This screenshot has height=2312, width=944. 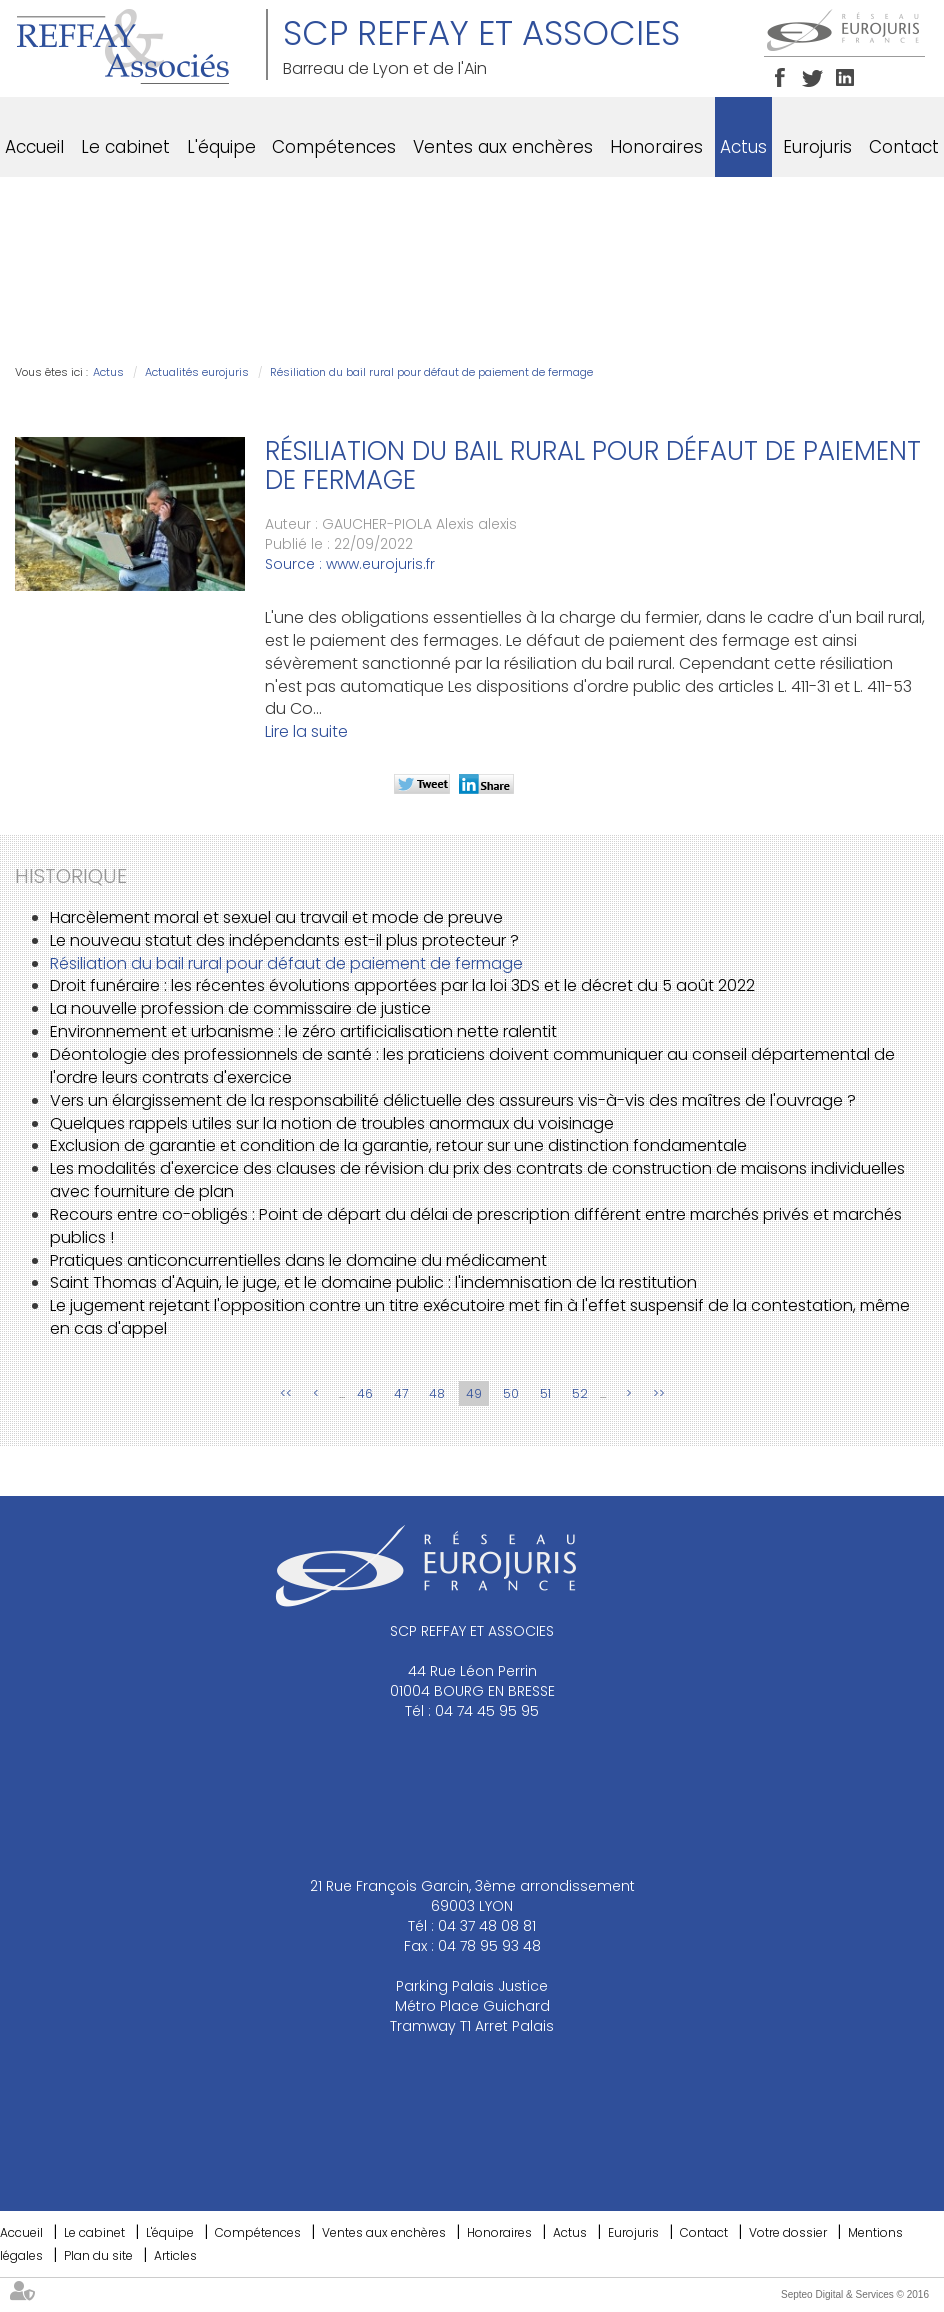 What do you see at coordinates (298, 1260) in the screenshot?
I see `Pratiques anticoncurrentielles dans le domaine du médicament` at bounding box center [298, 1260].